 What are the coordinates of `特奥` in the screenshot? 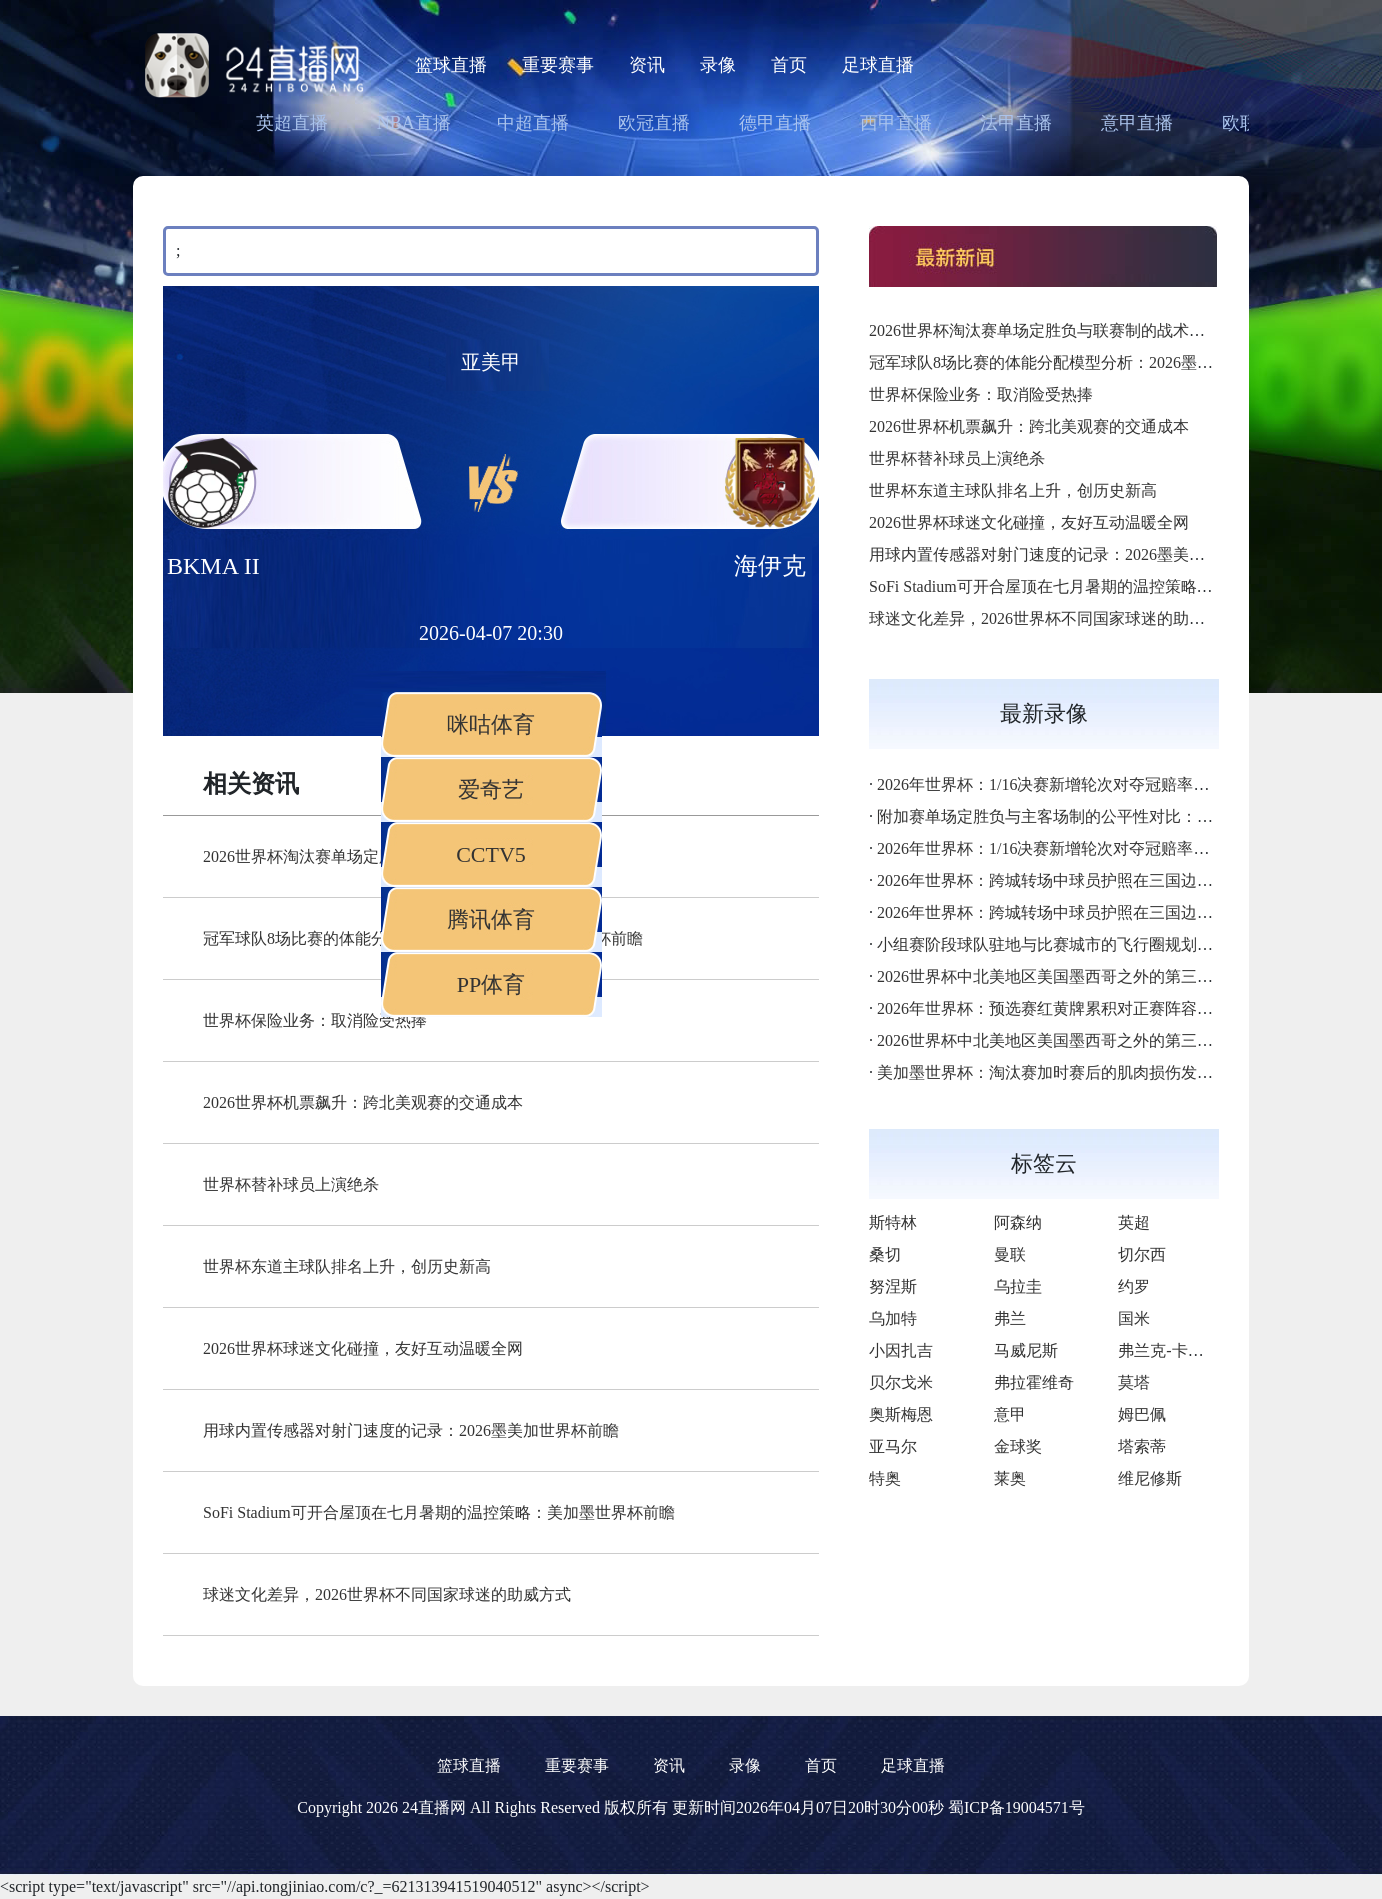 It's located at (885, 1478).